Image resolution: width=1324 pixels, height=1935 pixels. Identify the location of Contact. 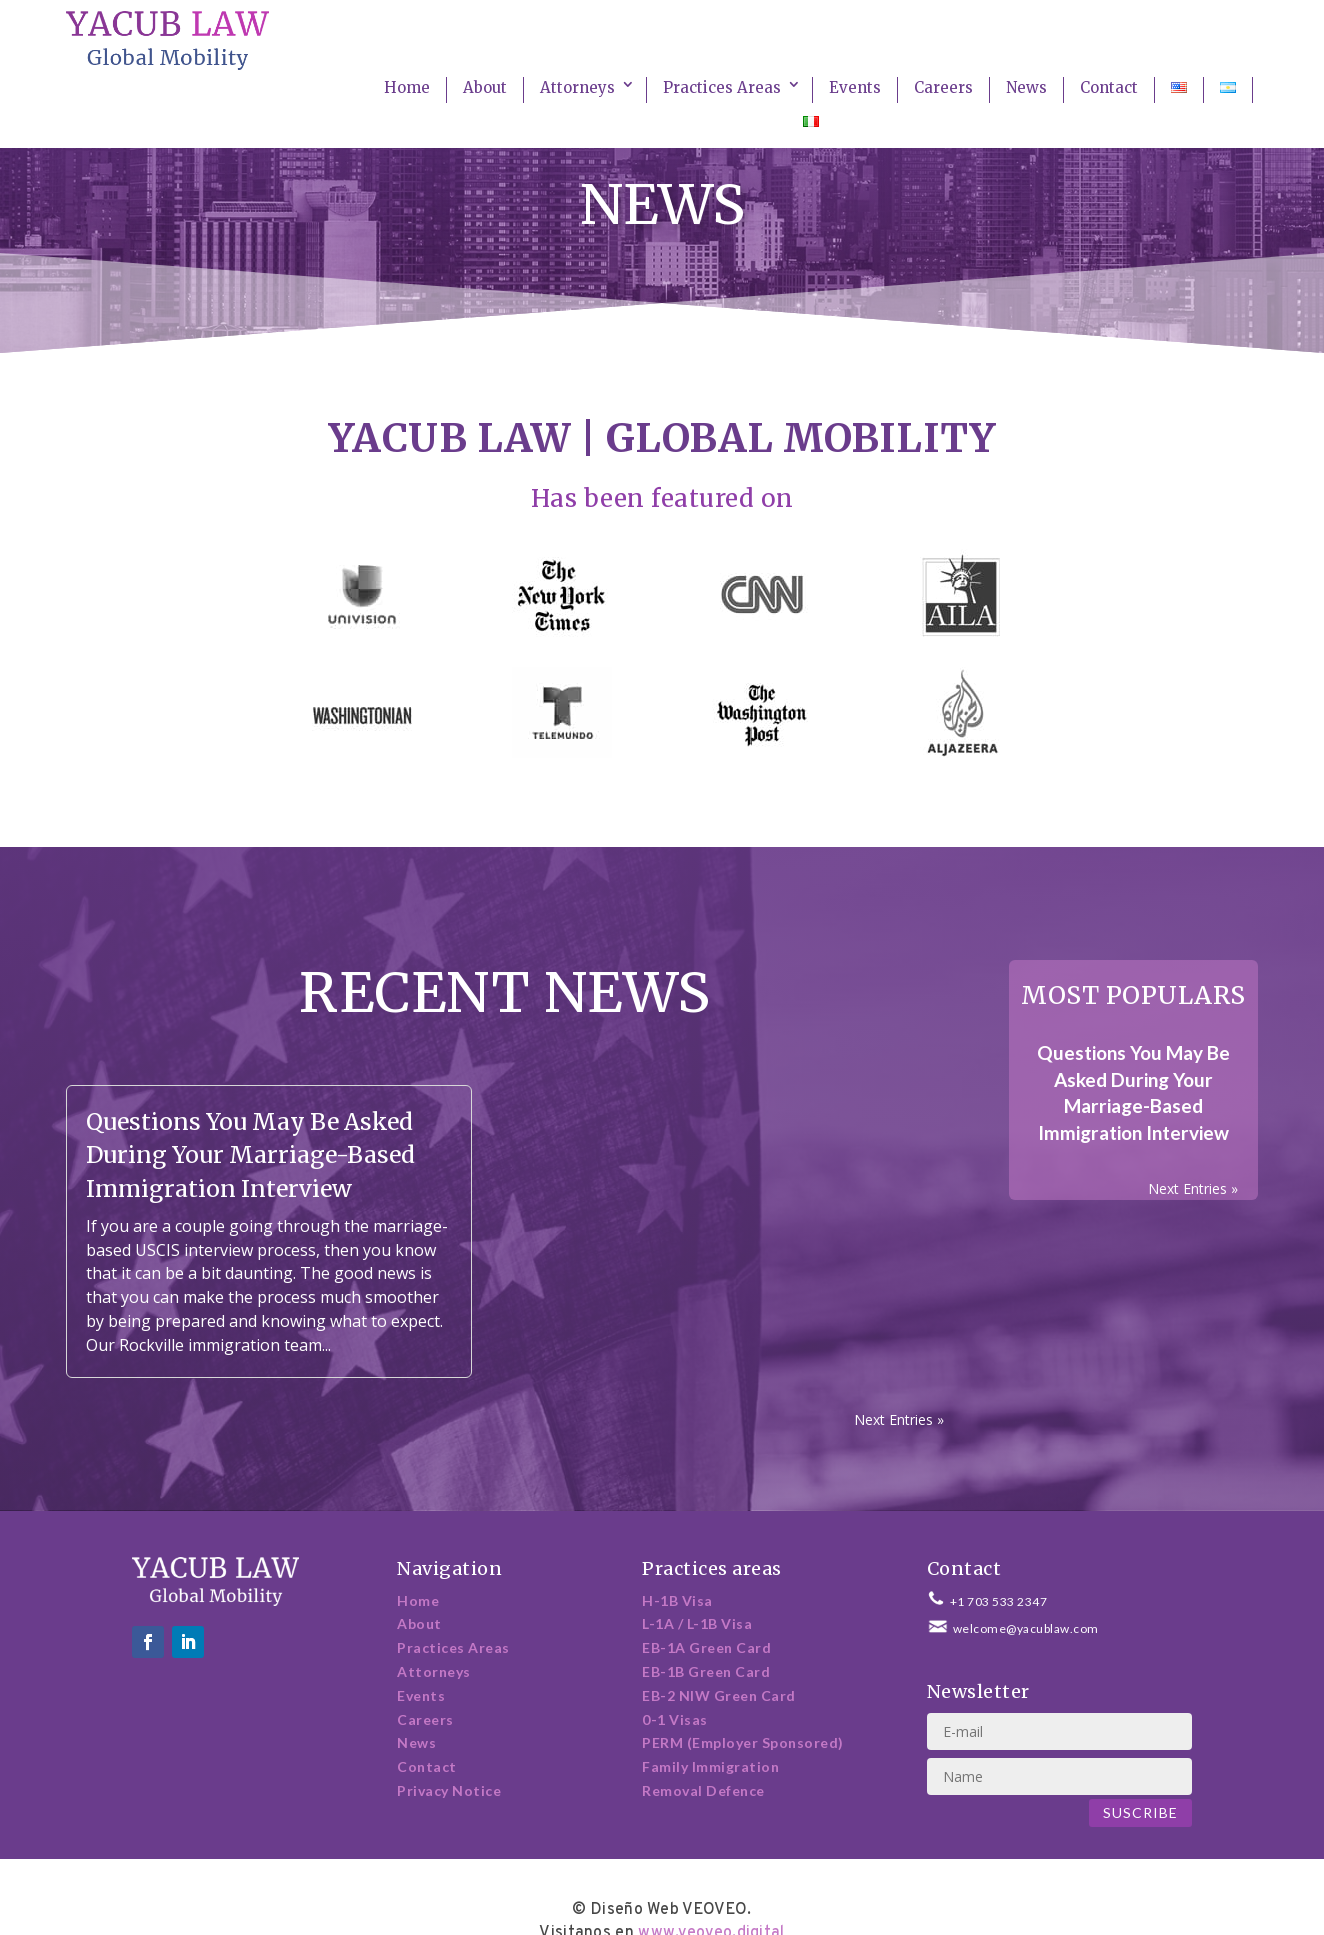
(1109, 87).